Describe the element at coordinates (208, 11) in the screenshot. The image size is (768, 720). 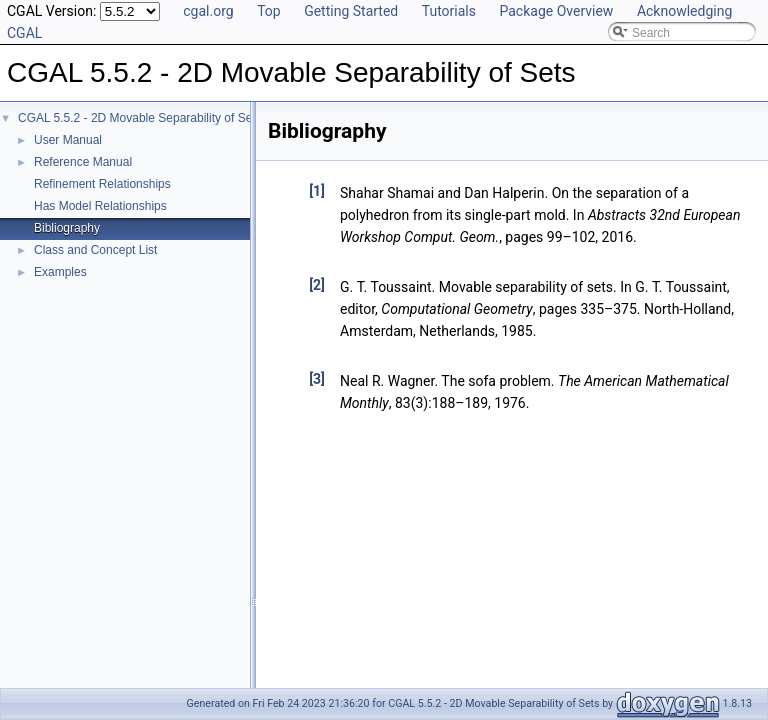
I see `cgal.org` at that location.